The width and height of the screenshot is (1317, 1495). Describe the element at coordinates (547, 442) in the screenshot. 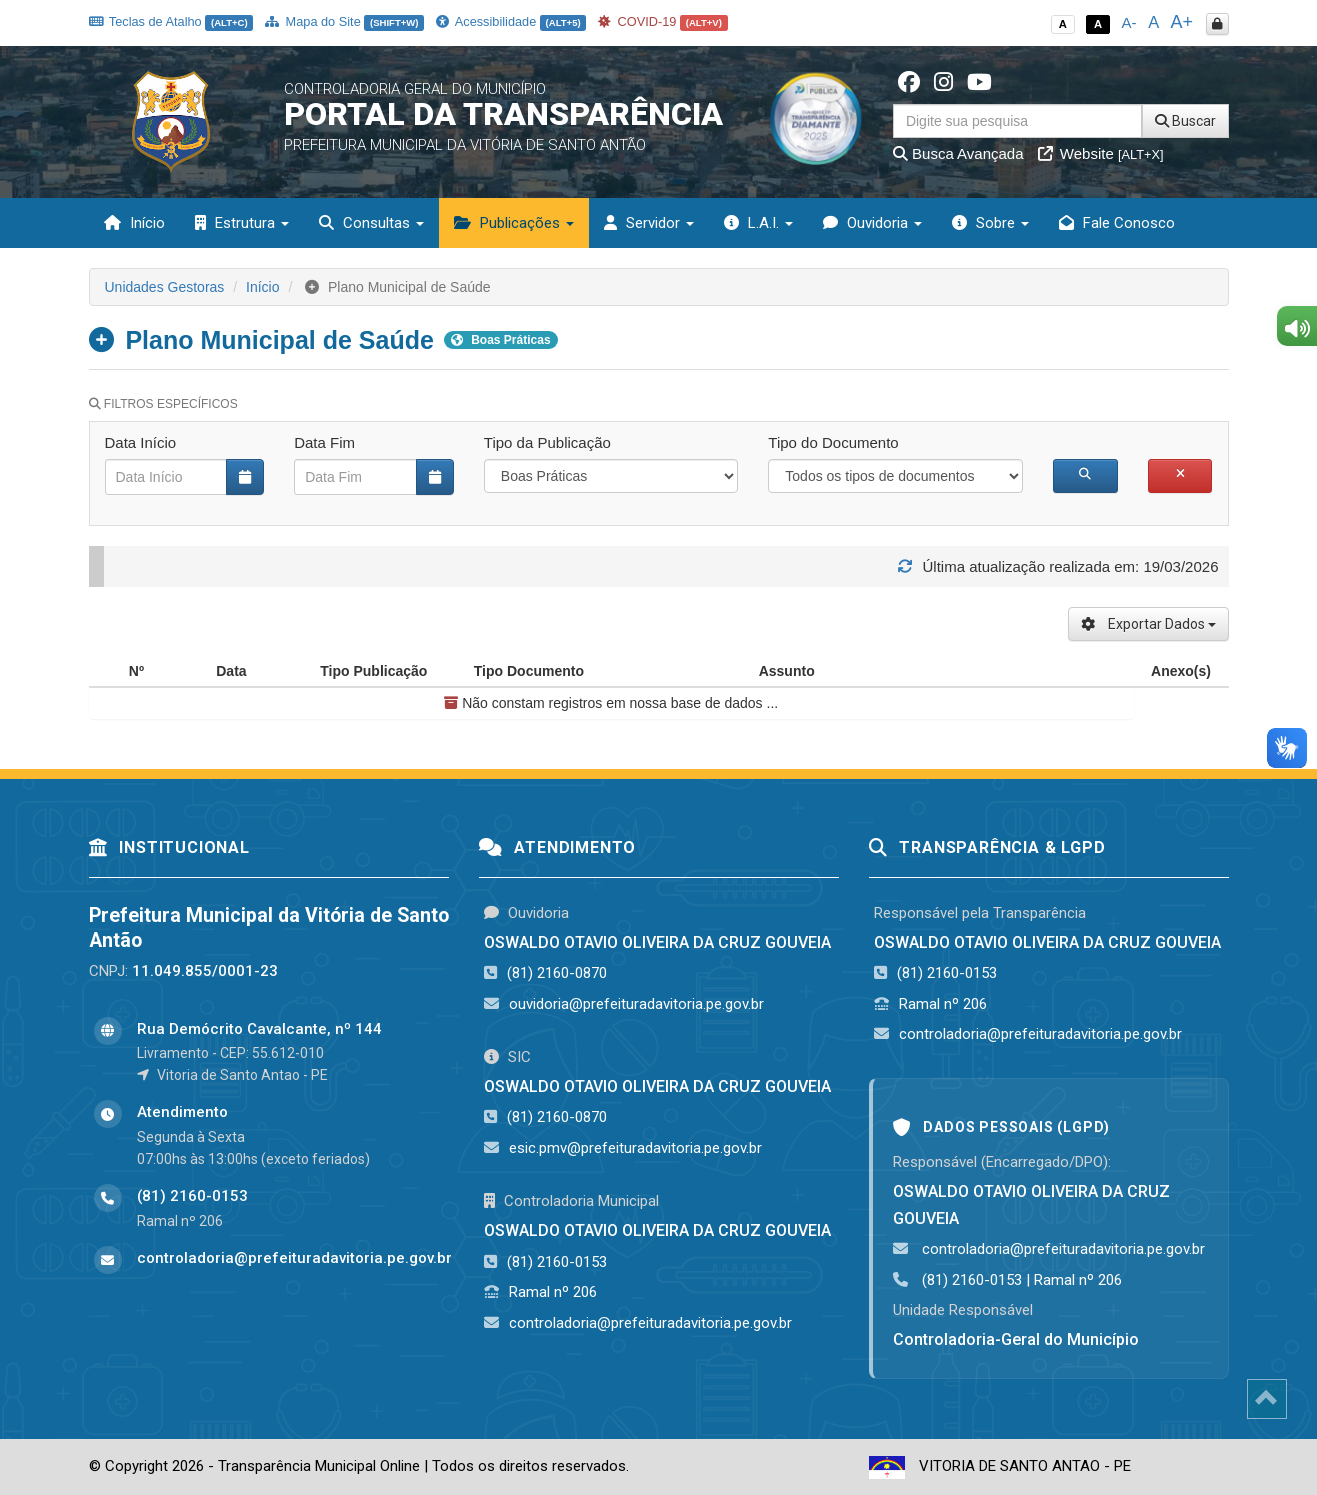

I see `Tipo da Publicação` at that location.